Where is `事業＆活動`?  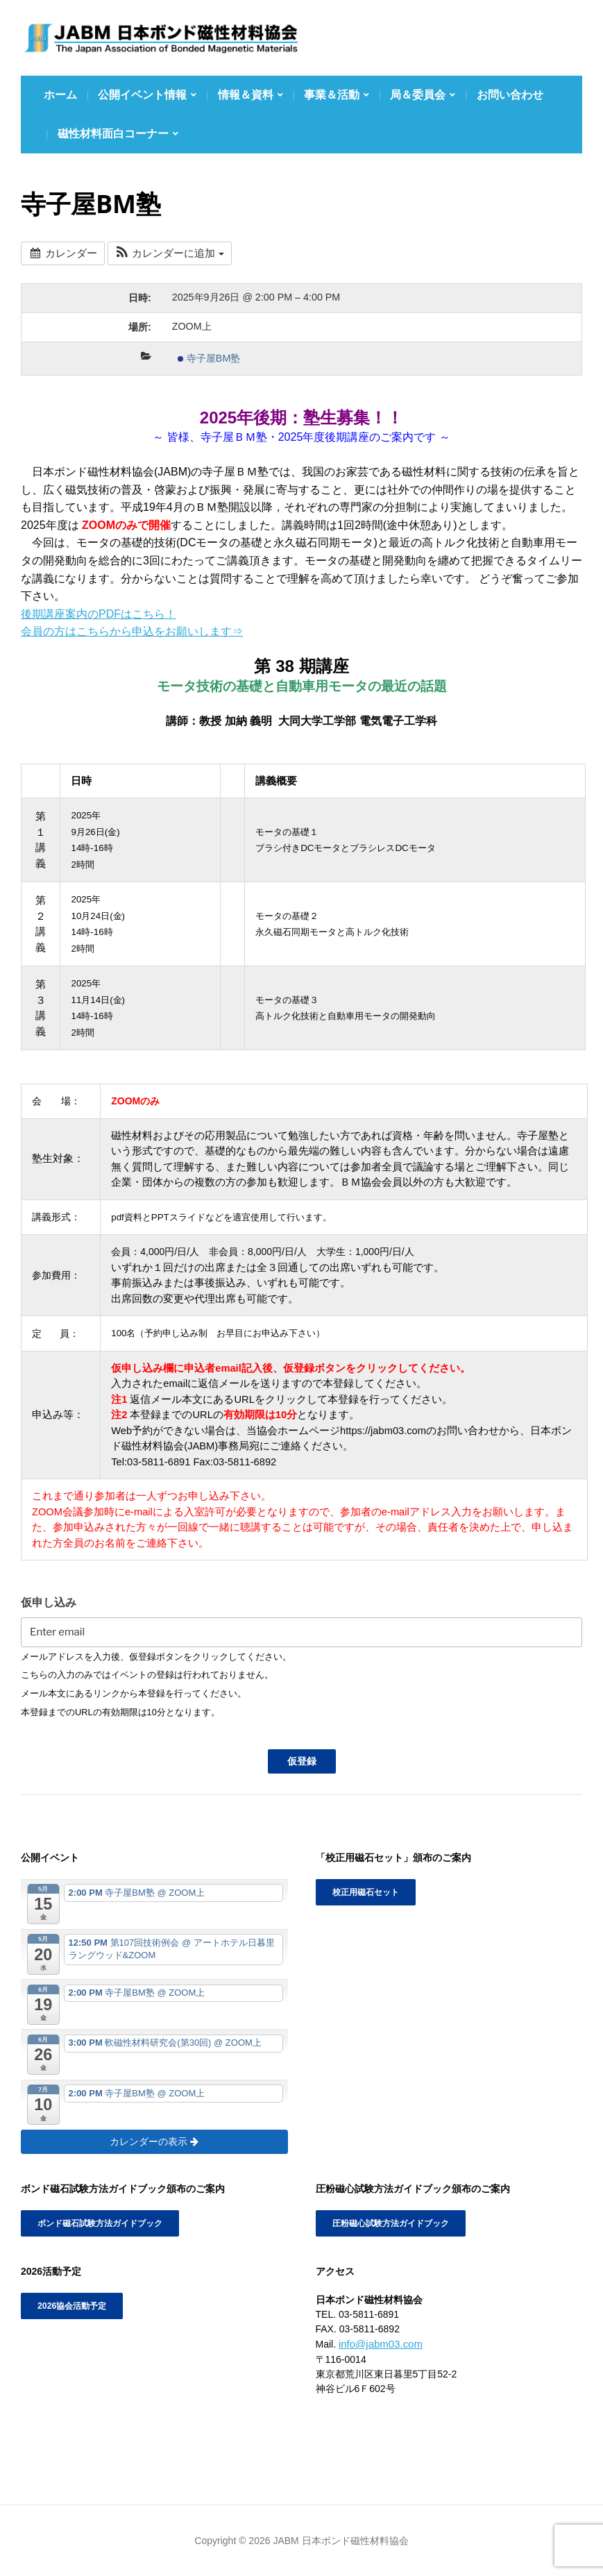
事業＆活動 is located at coordinates (331, 95).